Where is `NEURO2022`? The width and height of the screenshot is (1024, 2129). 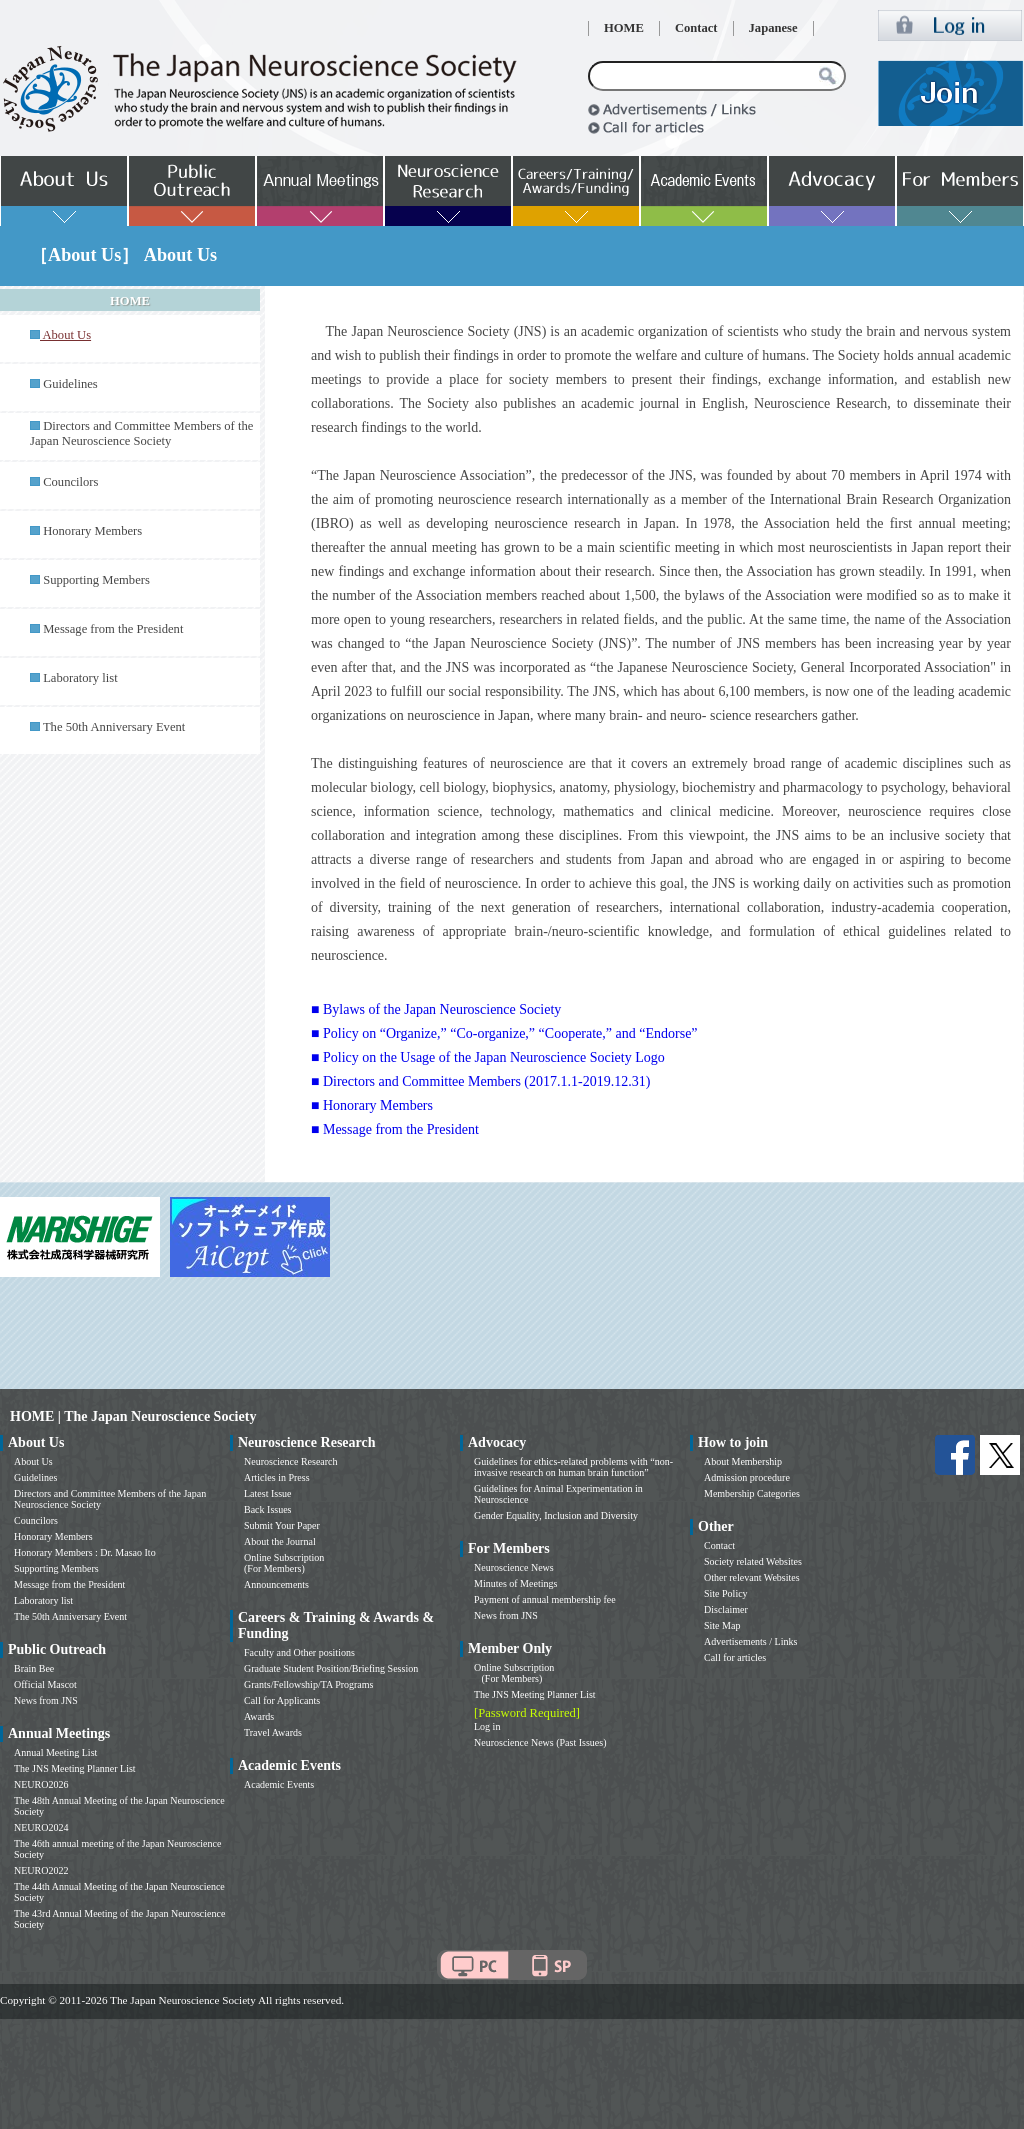
NEURO2022 is located at coordinates (41, 1870).